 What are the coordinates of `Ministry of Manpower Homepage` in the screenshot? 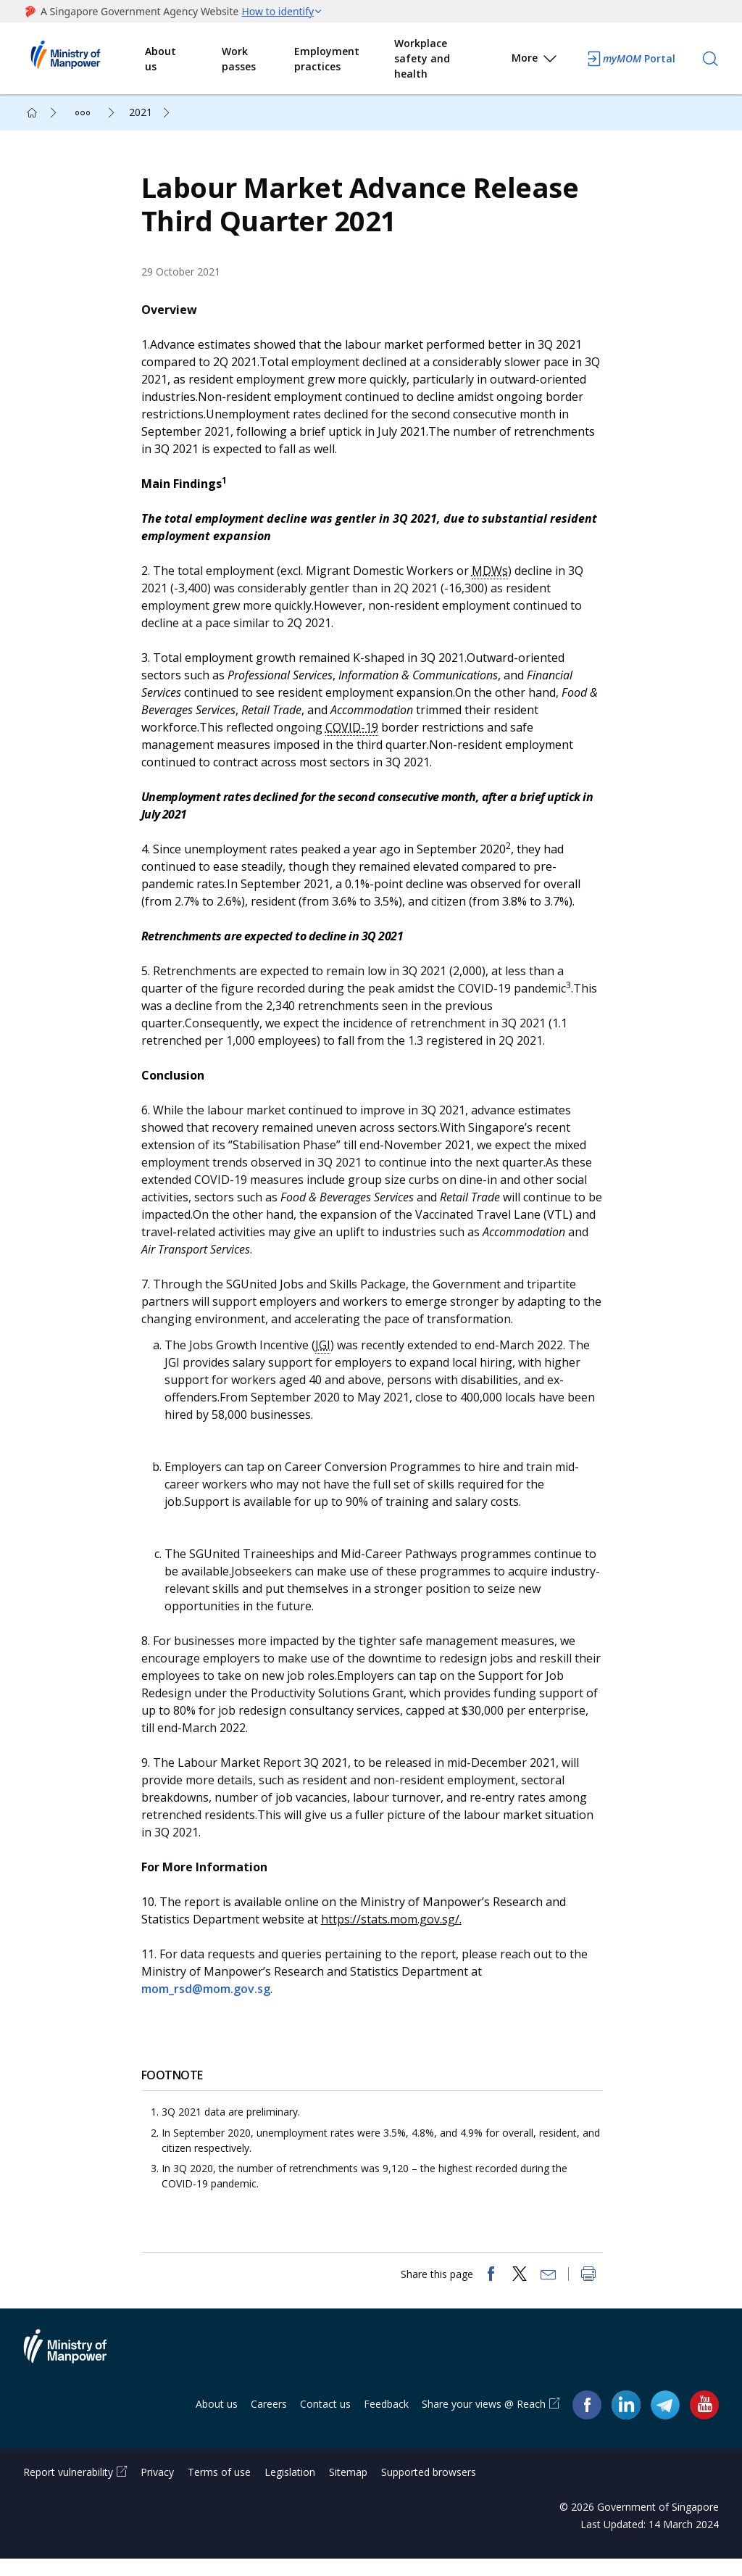 It's located at (84, 58).